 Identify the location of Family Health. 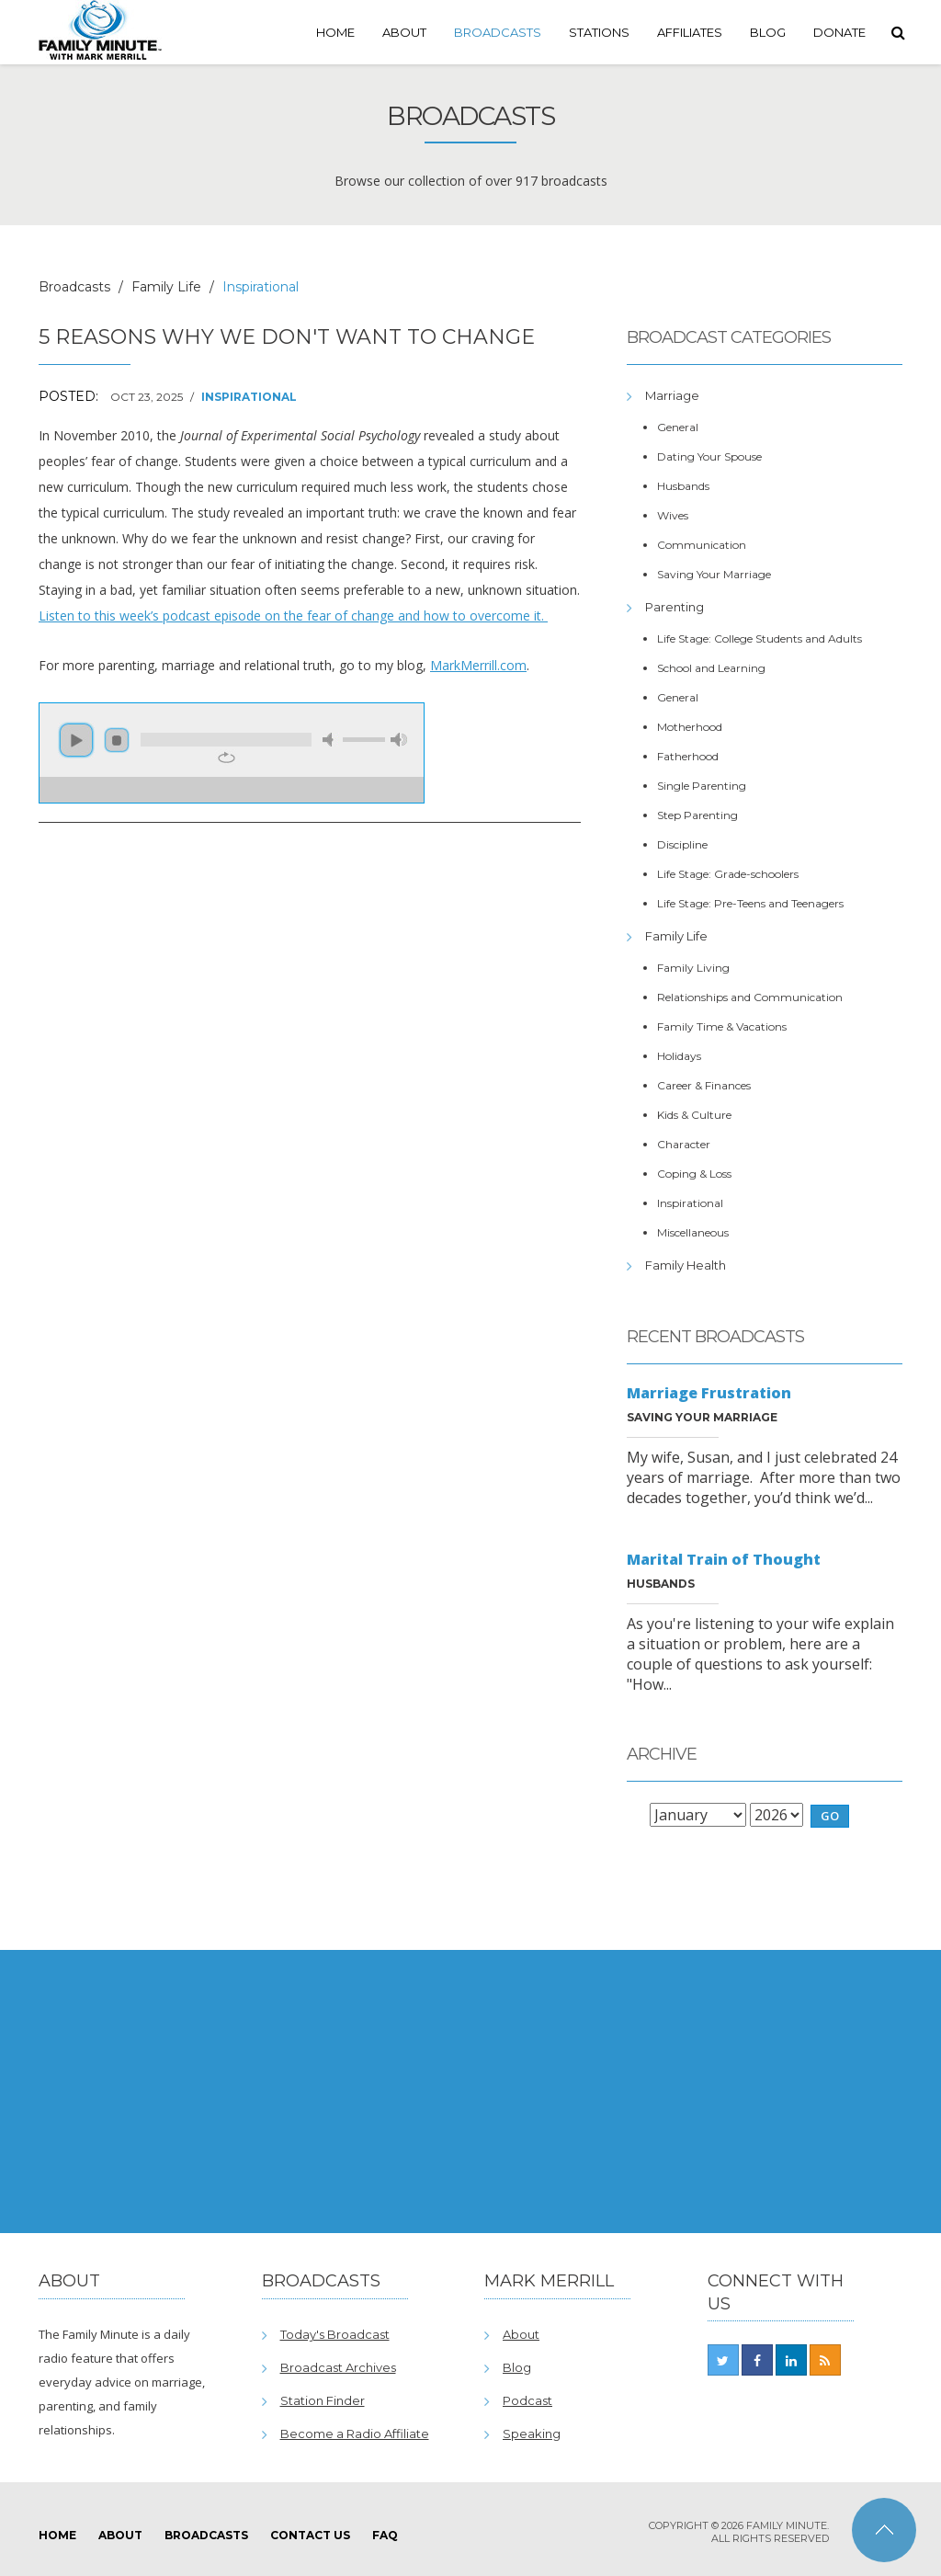
(685, 1265).